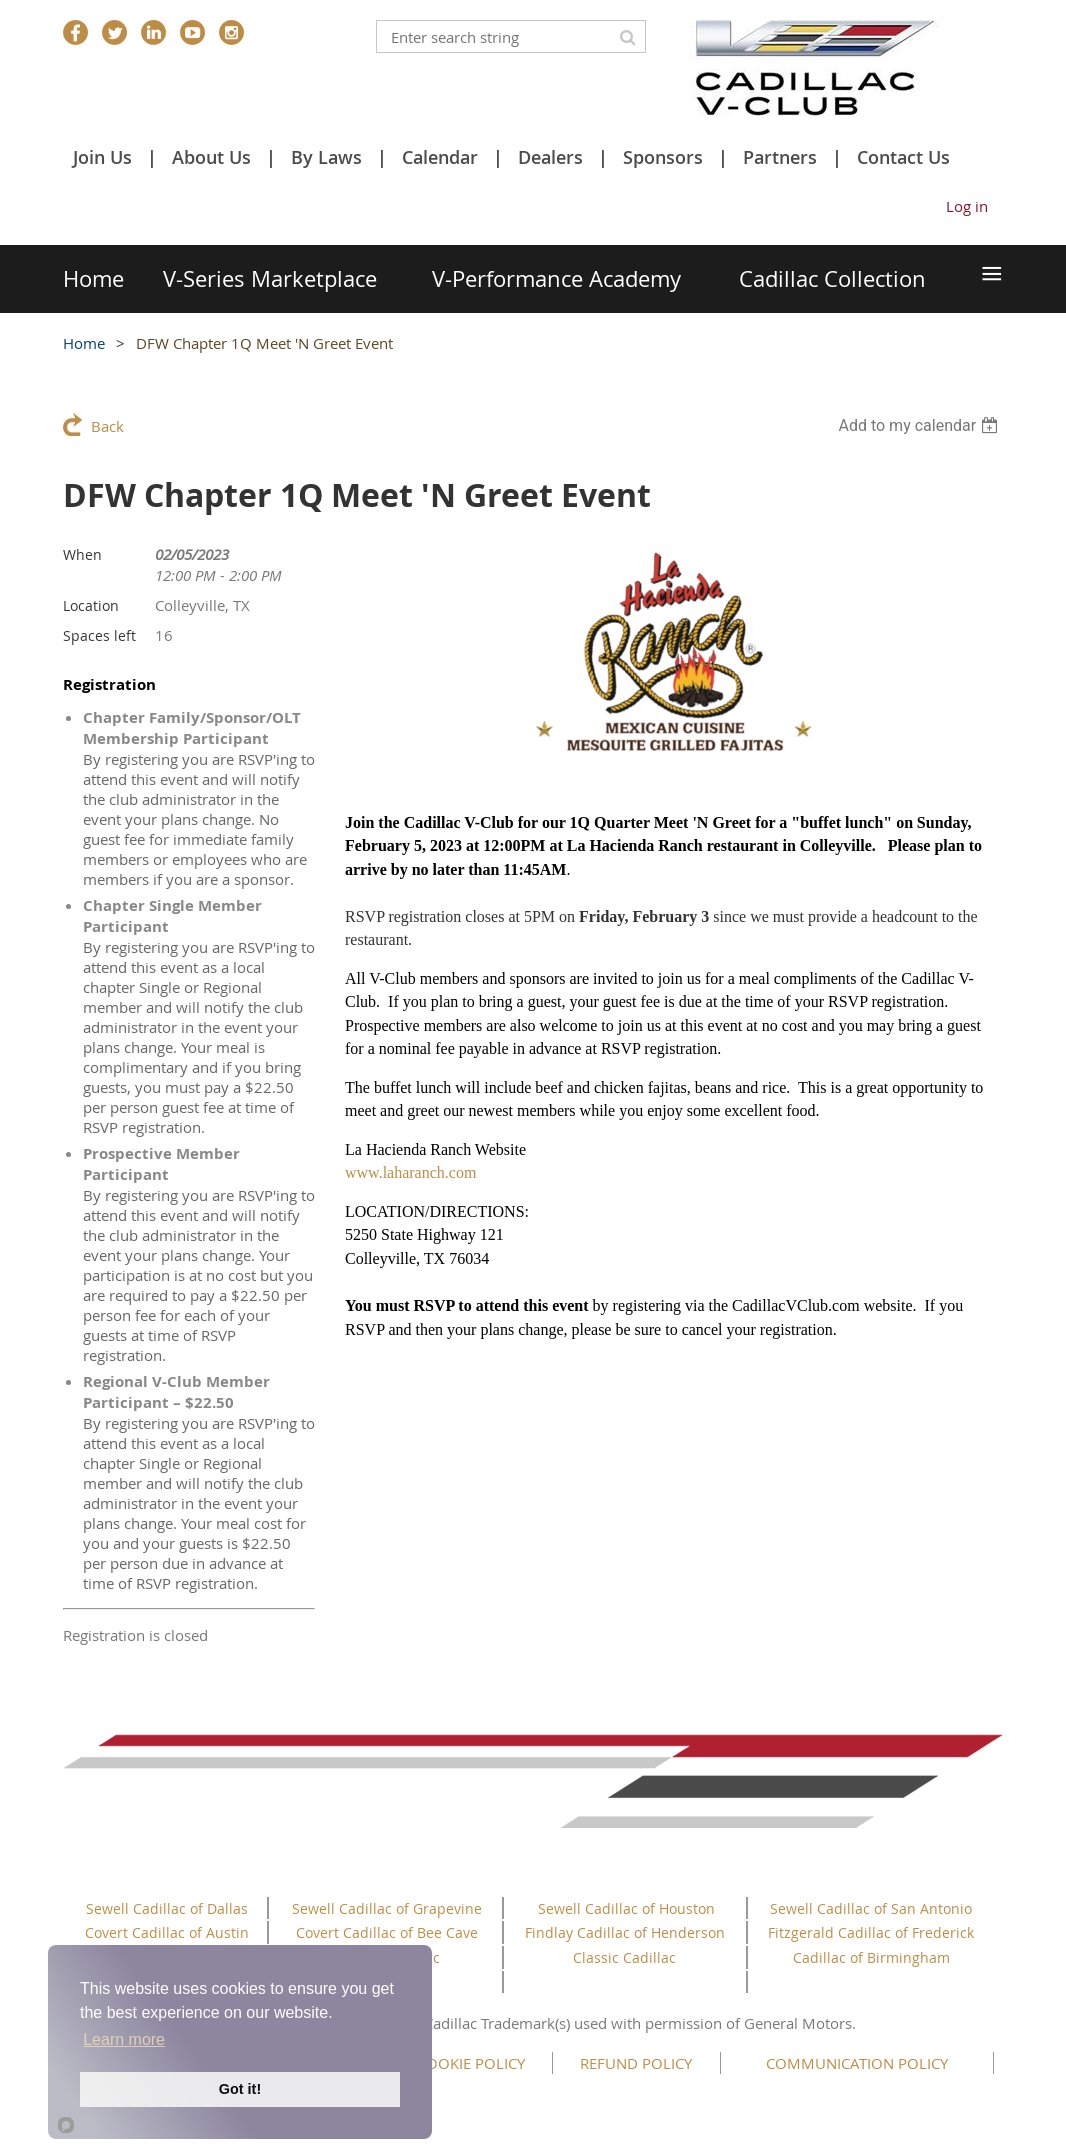  I want to click on Got it!, so click(240, 2089).